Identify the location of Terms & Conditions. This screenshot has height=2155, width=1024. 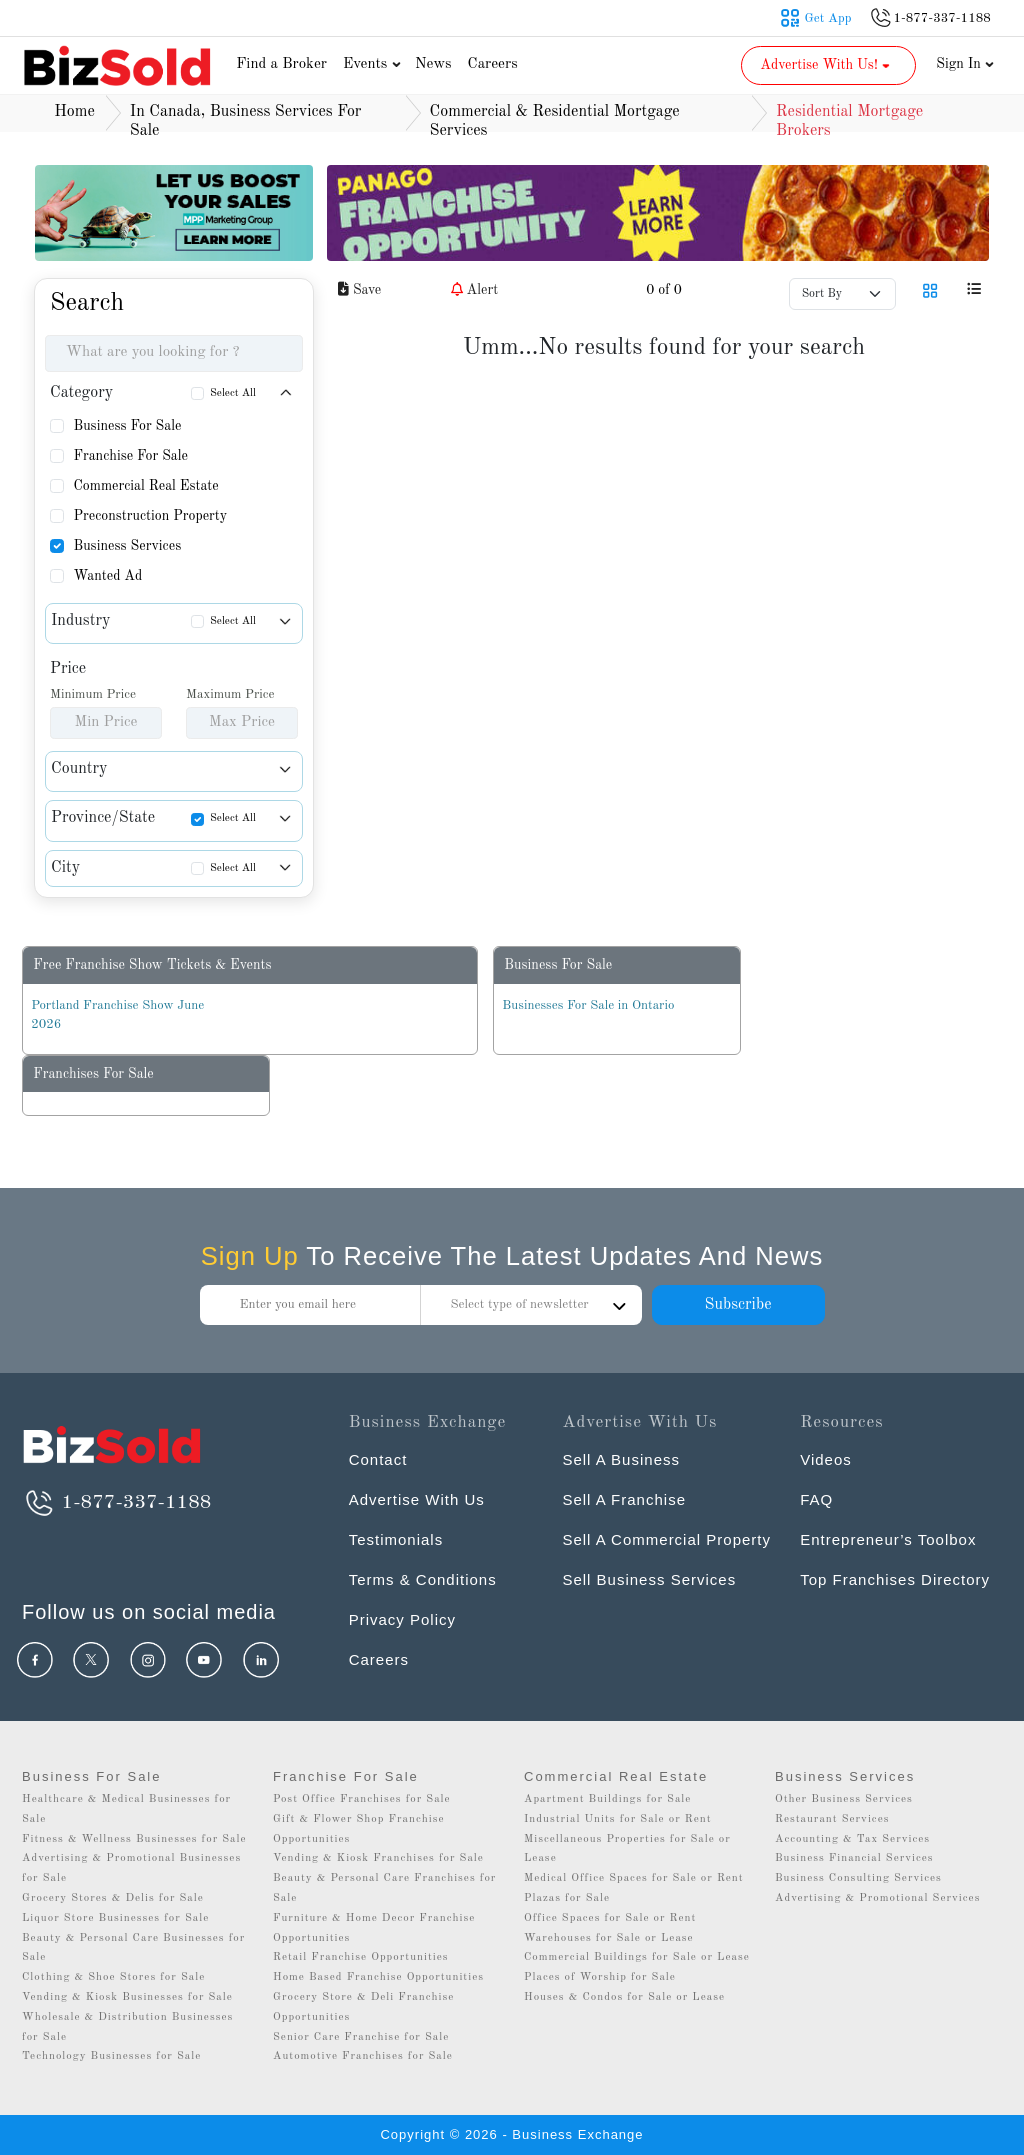
(423, 1579).